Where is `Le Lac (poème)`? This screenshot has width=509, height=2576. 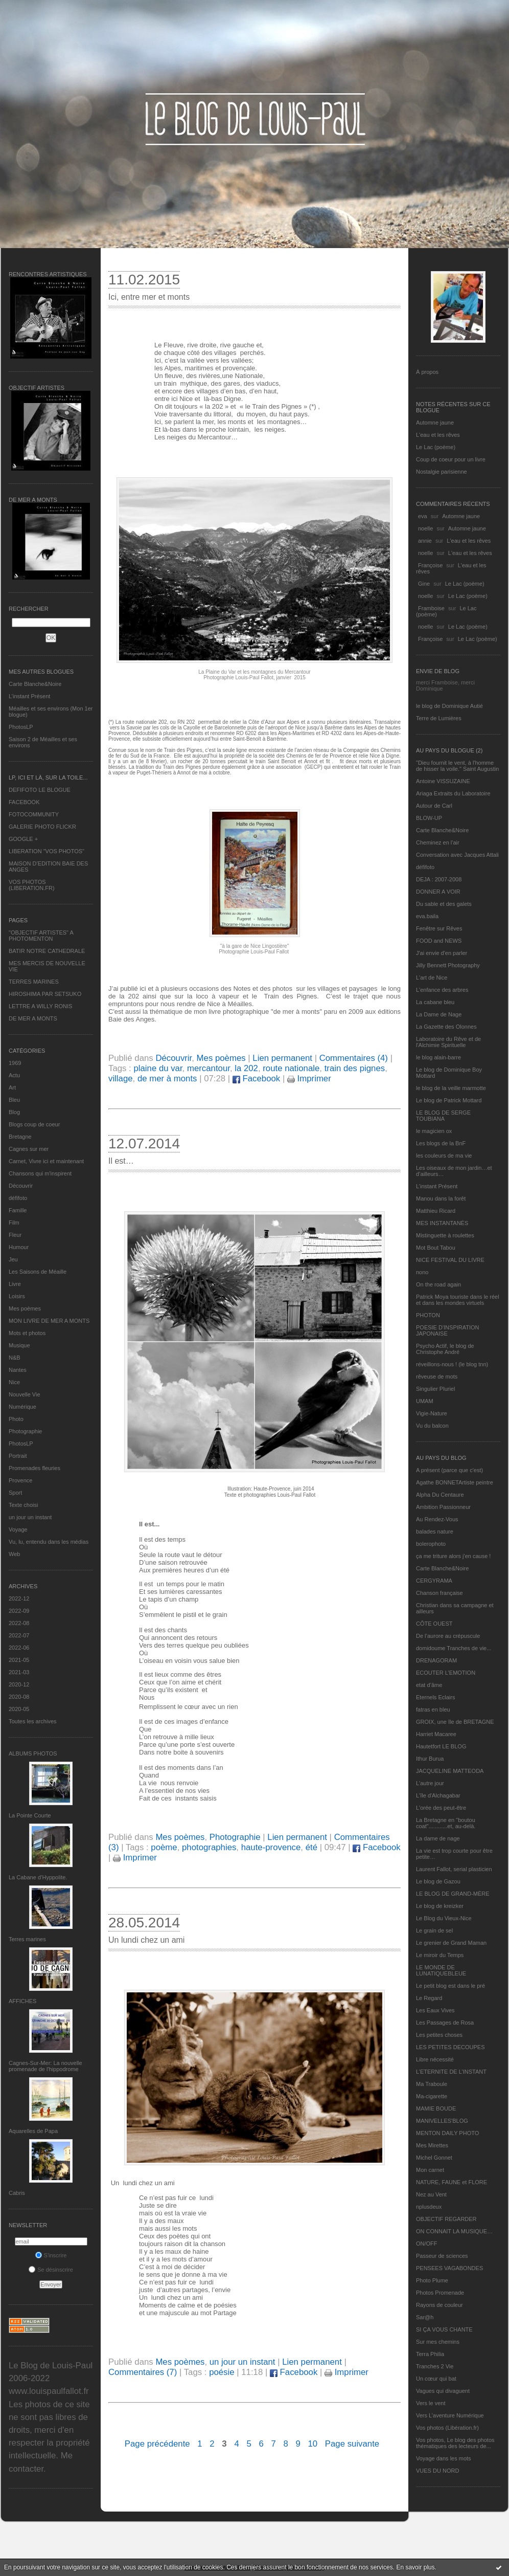
Le Lac (poème) is located at coordinates (435, 447).